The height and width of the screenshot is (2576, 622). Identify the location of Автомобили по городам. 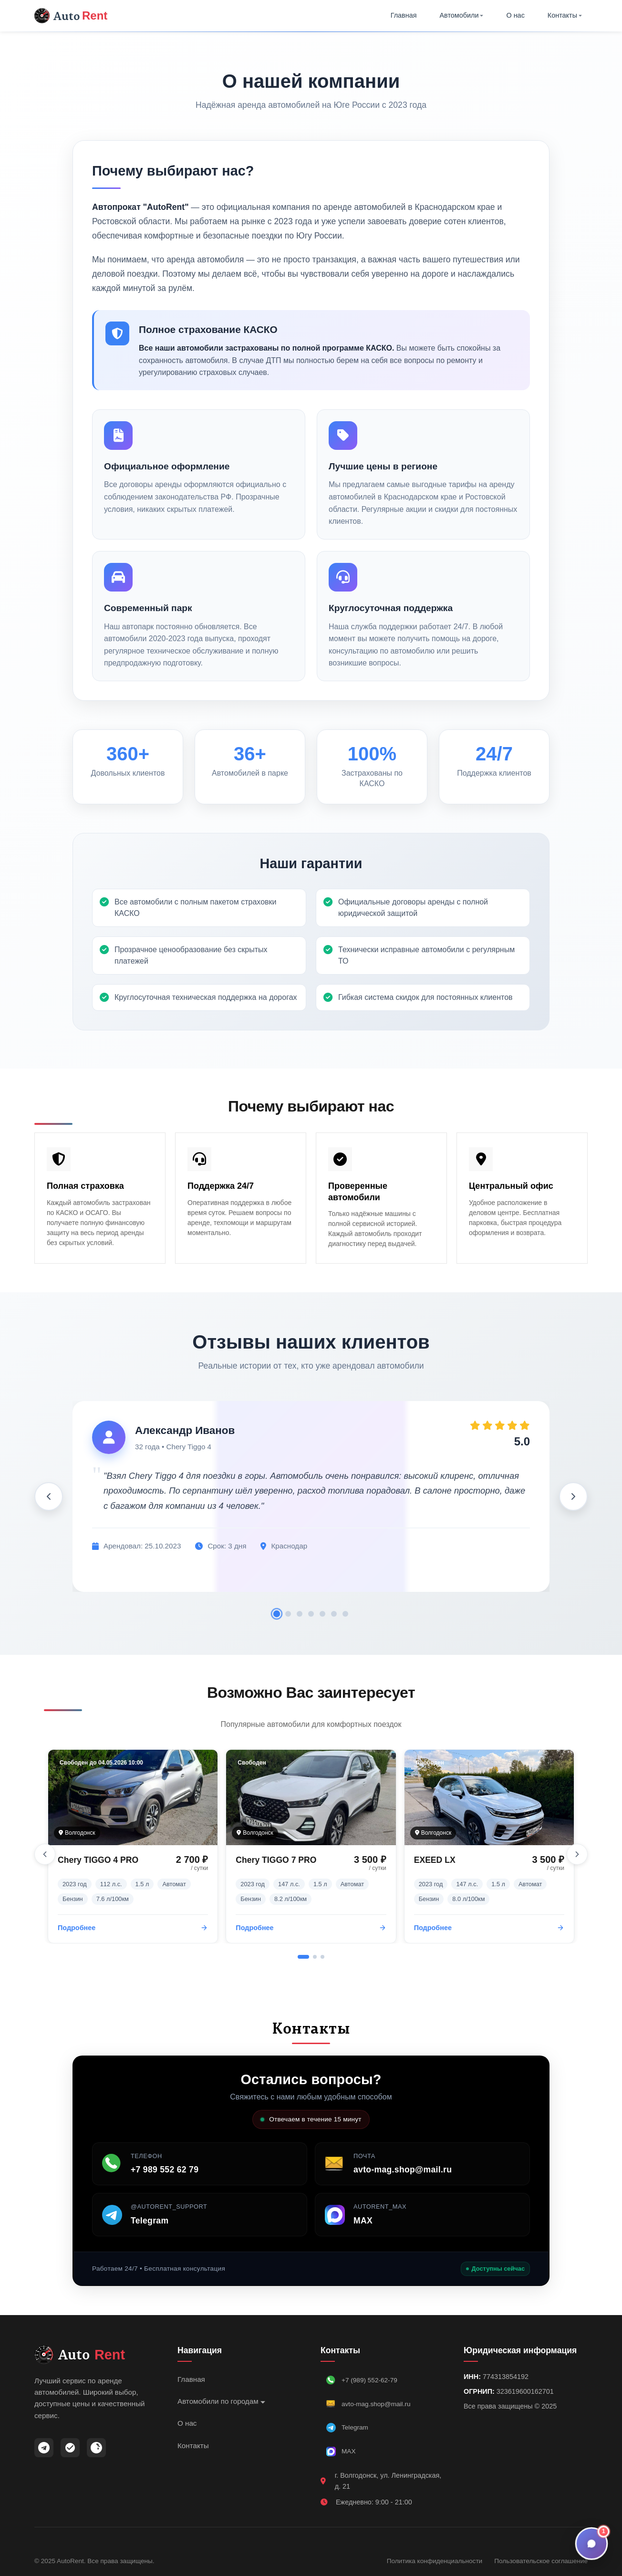
(221, 2401).